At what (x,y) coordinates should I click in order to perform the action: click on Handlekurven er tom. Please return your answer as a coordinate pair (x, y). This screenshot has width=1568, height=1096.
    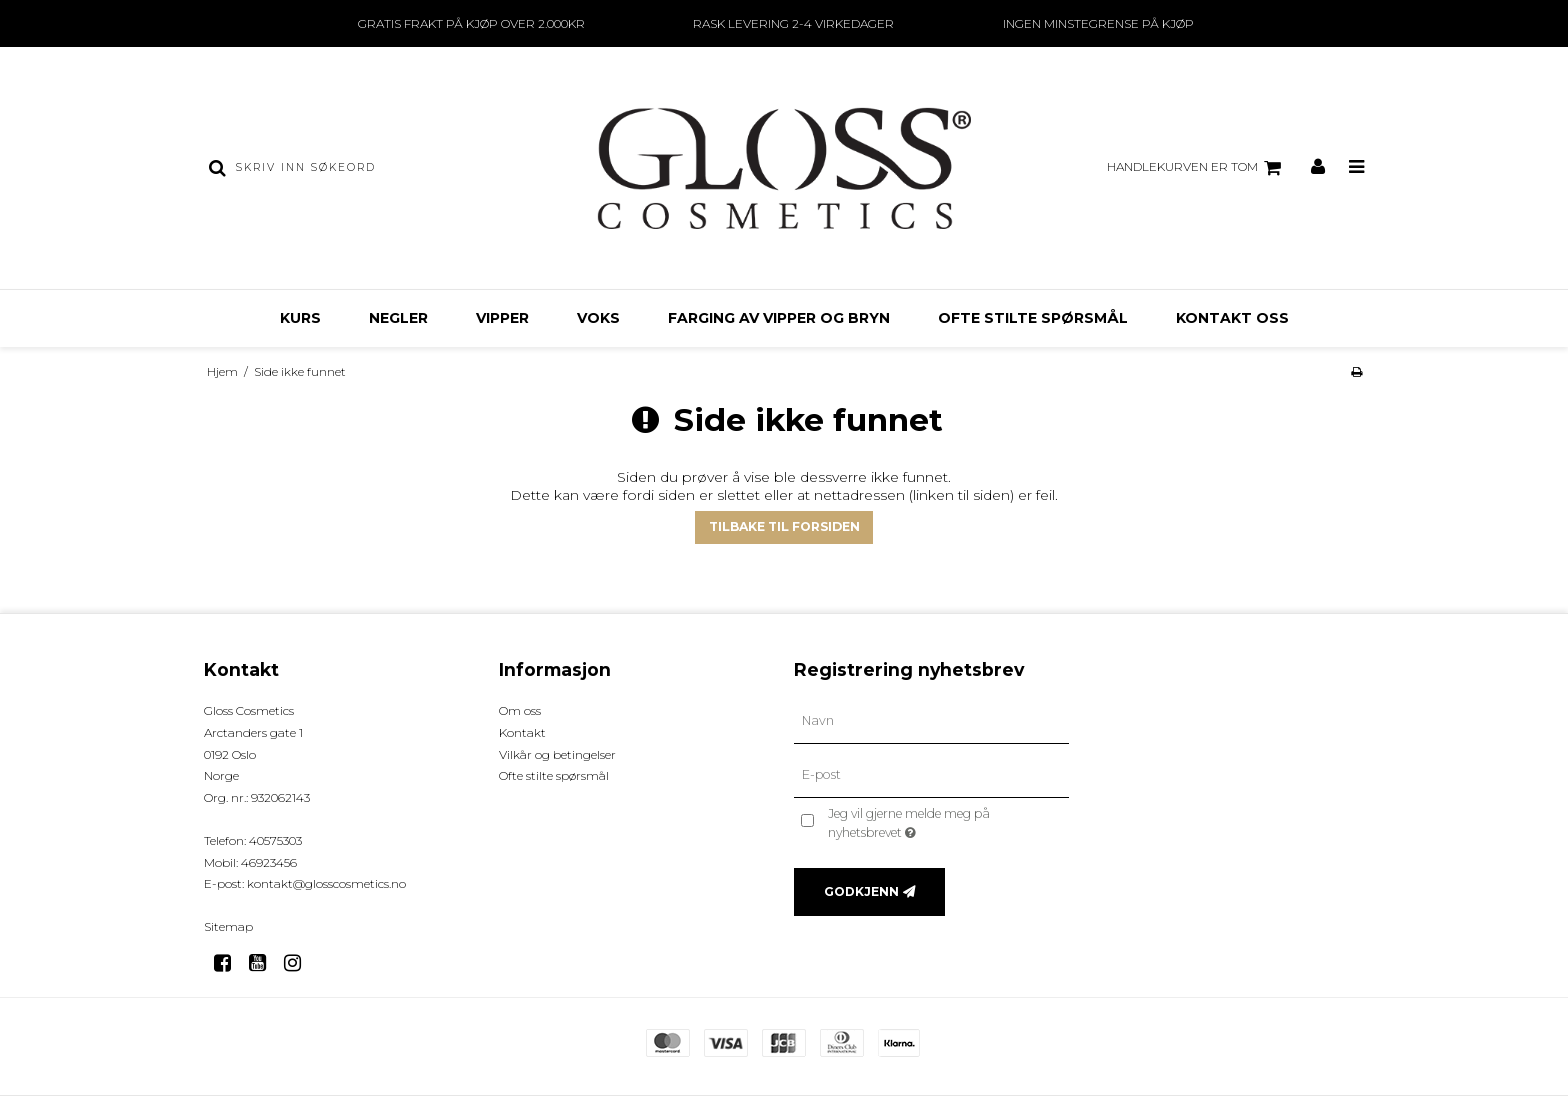
    Looking at the image, I should click on (1197, 168).